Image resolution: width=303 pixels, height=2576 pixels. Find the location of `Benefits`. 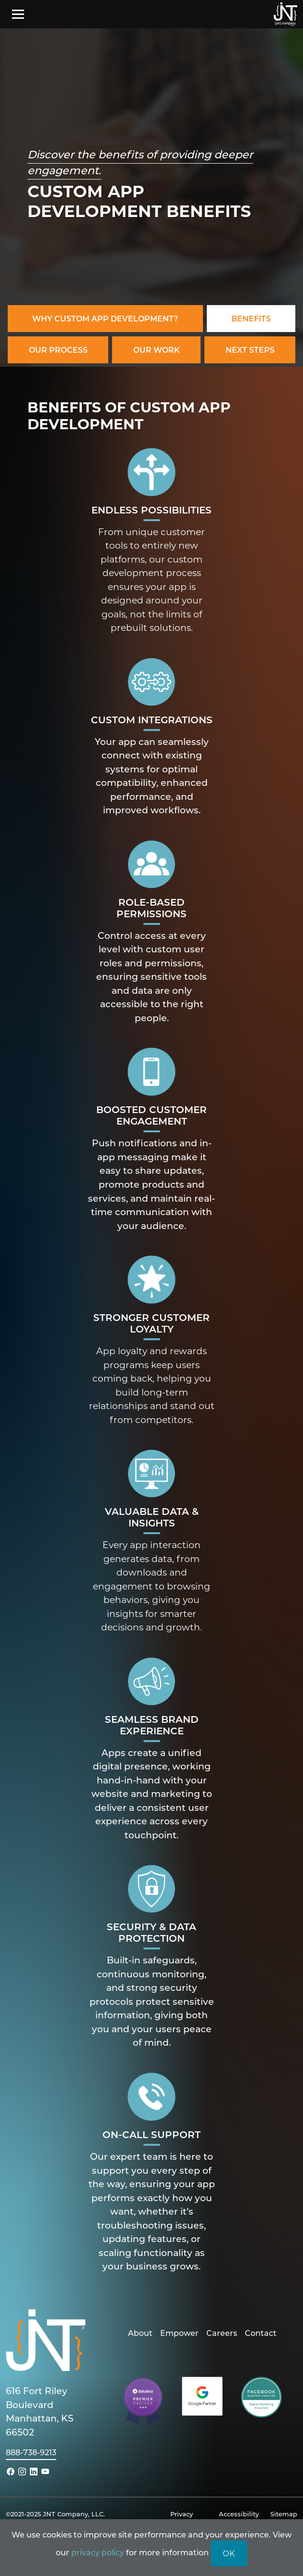

Benefits is located at coordinates (251, 318).